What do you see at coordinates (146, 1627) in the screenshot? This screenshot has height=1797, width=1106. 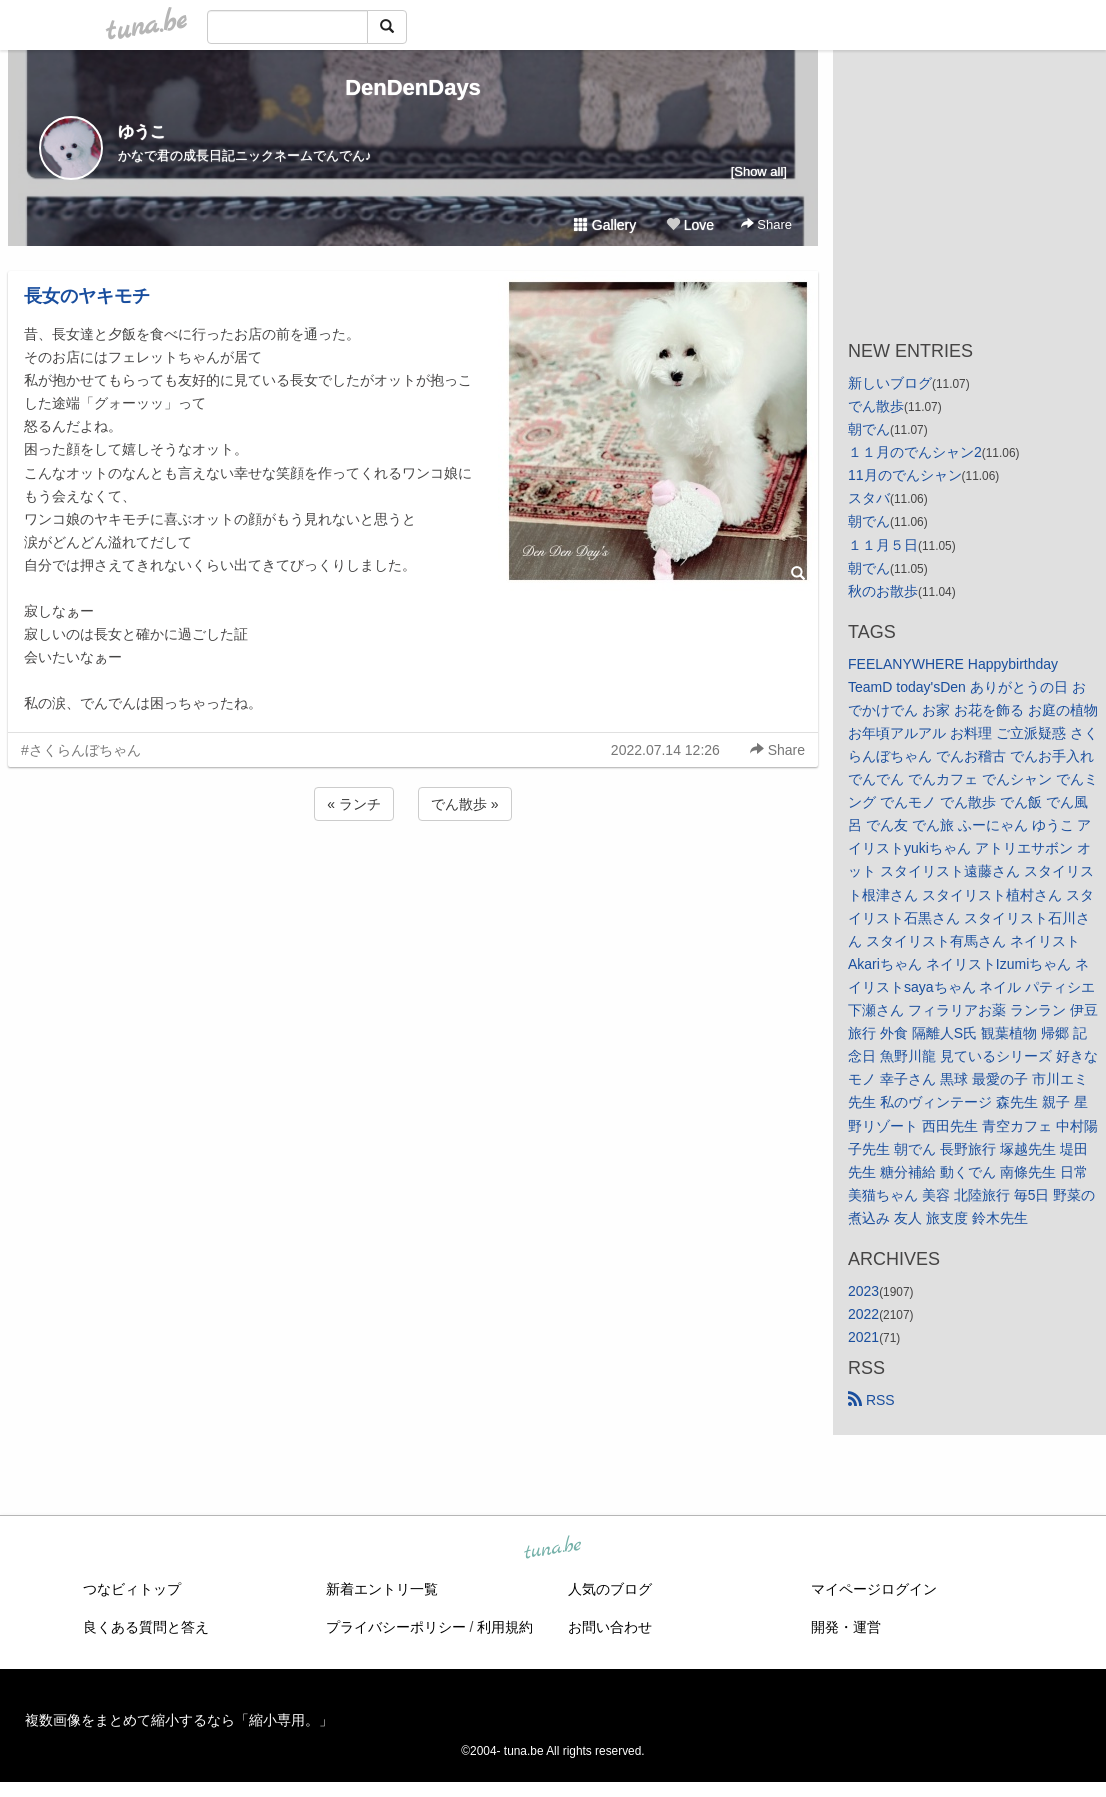 I see `良くある質問と答え` at bounding box center [146, 1627].